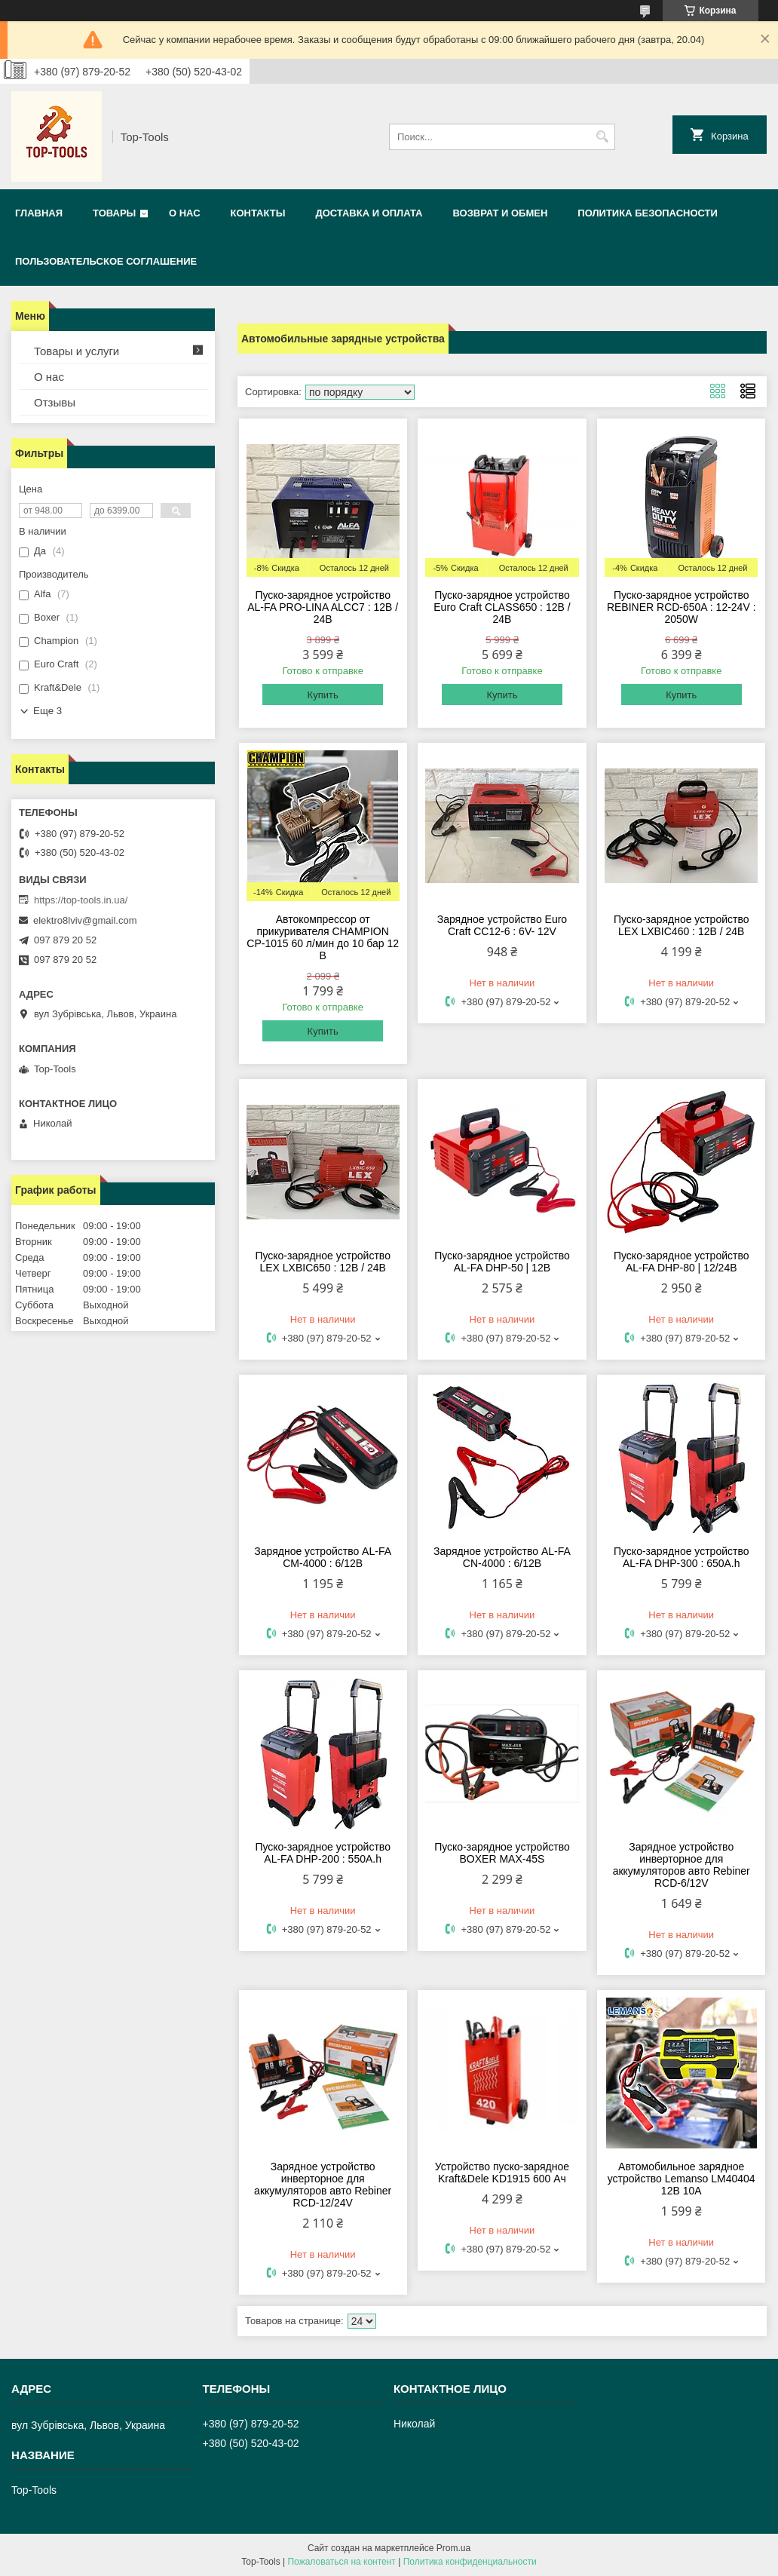 This screenshot has width=778, height=2576. I want to click on Контакты, so click(258, 213).